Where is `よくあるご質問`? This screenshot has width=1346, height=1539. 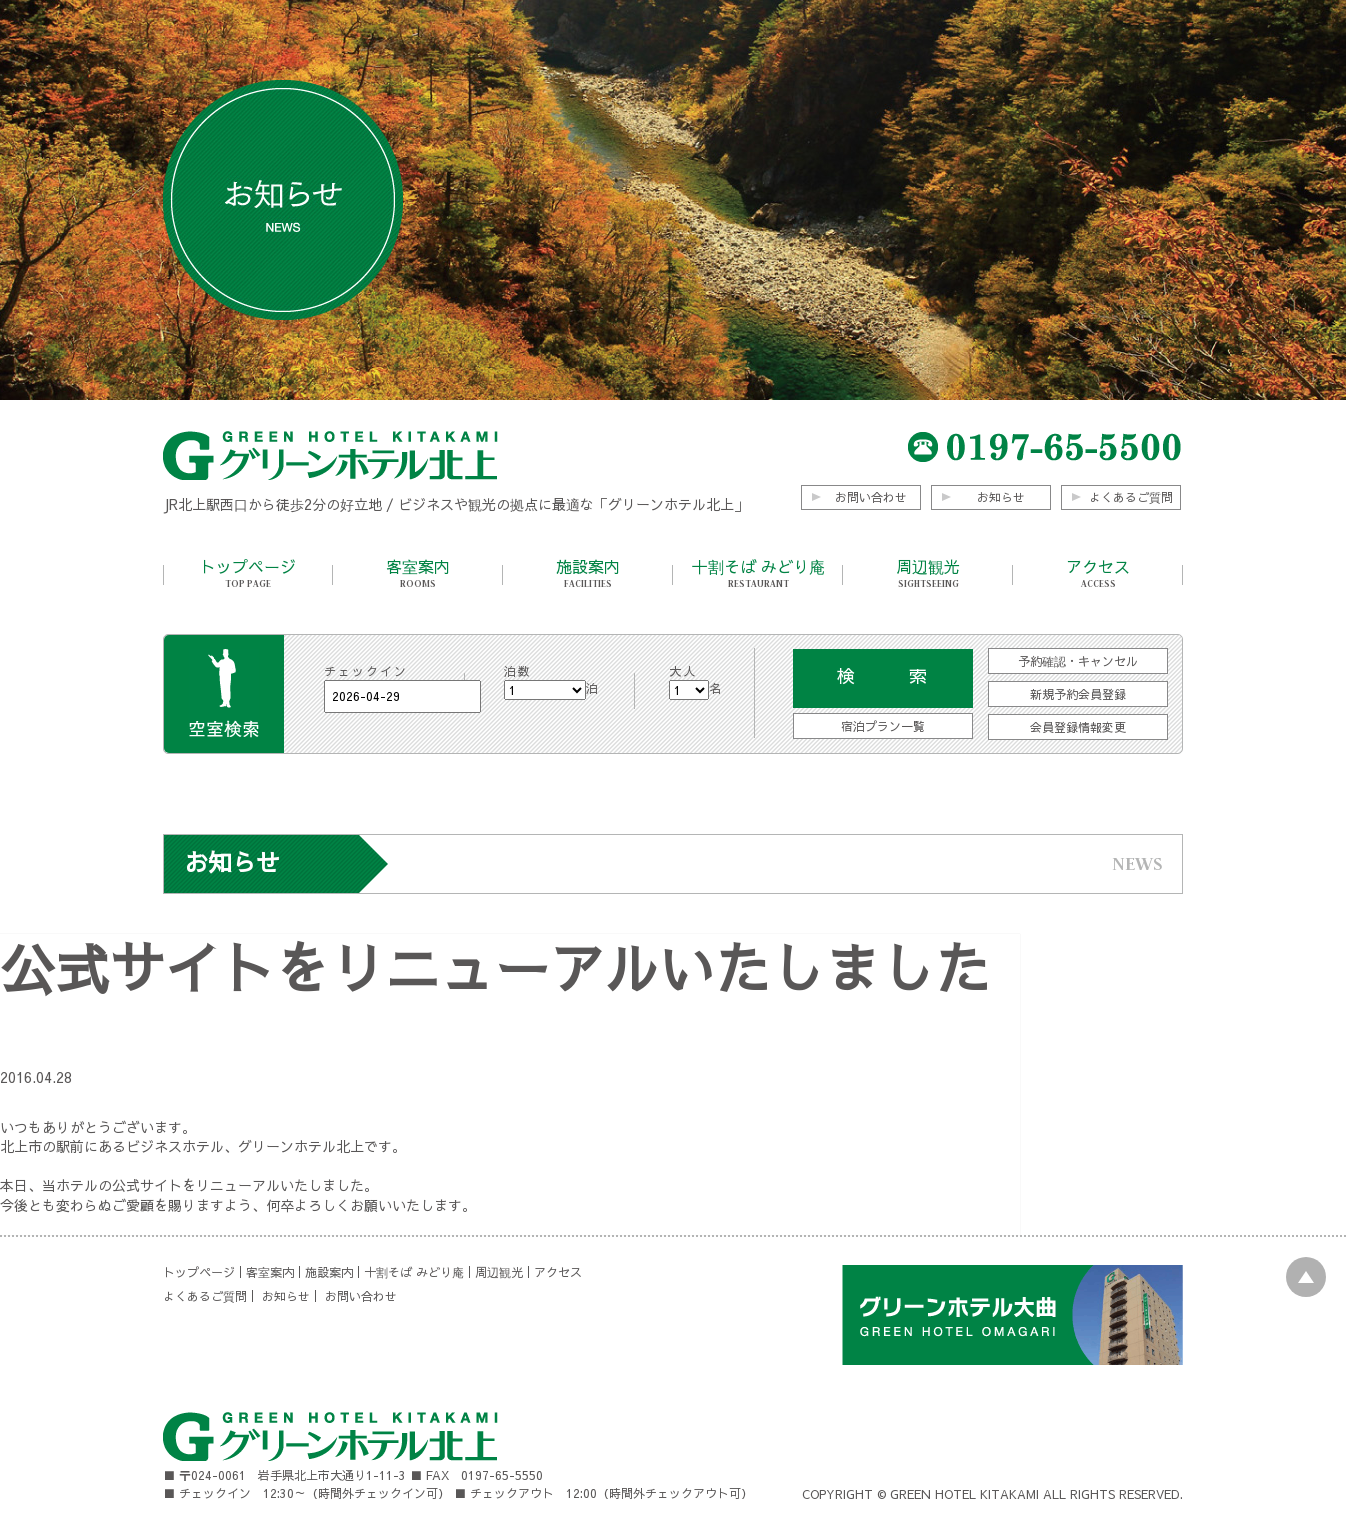 よくあるご質問 is located at coordinates (1131, 497).